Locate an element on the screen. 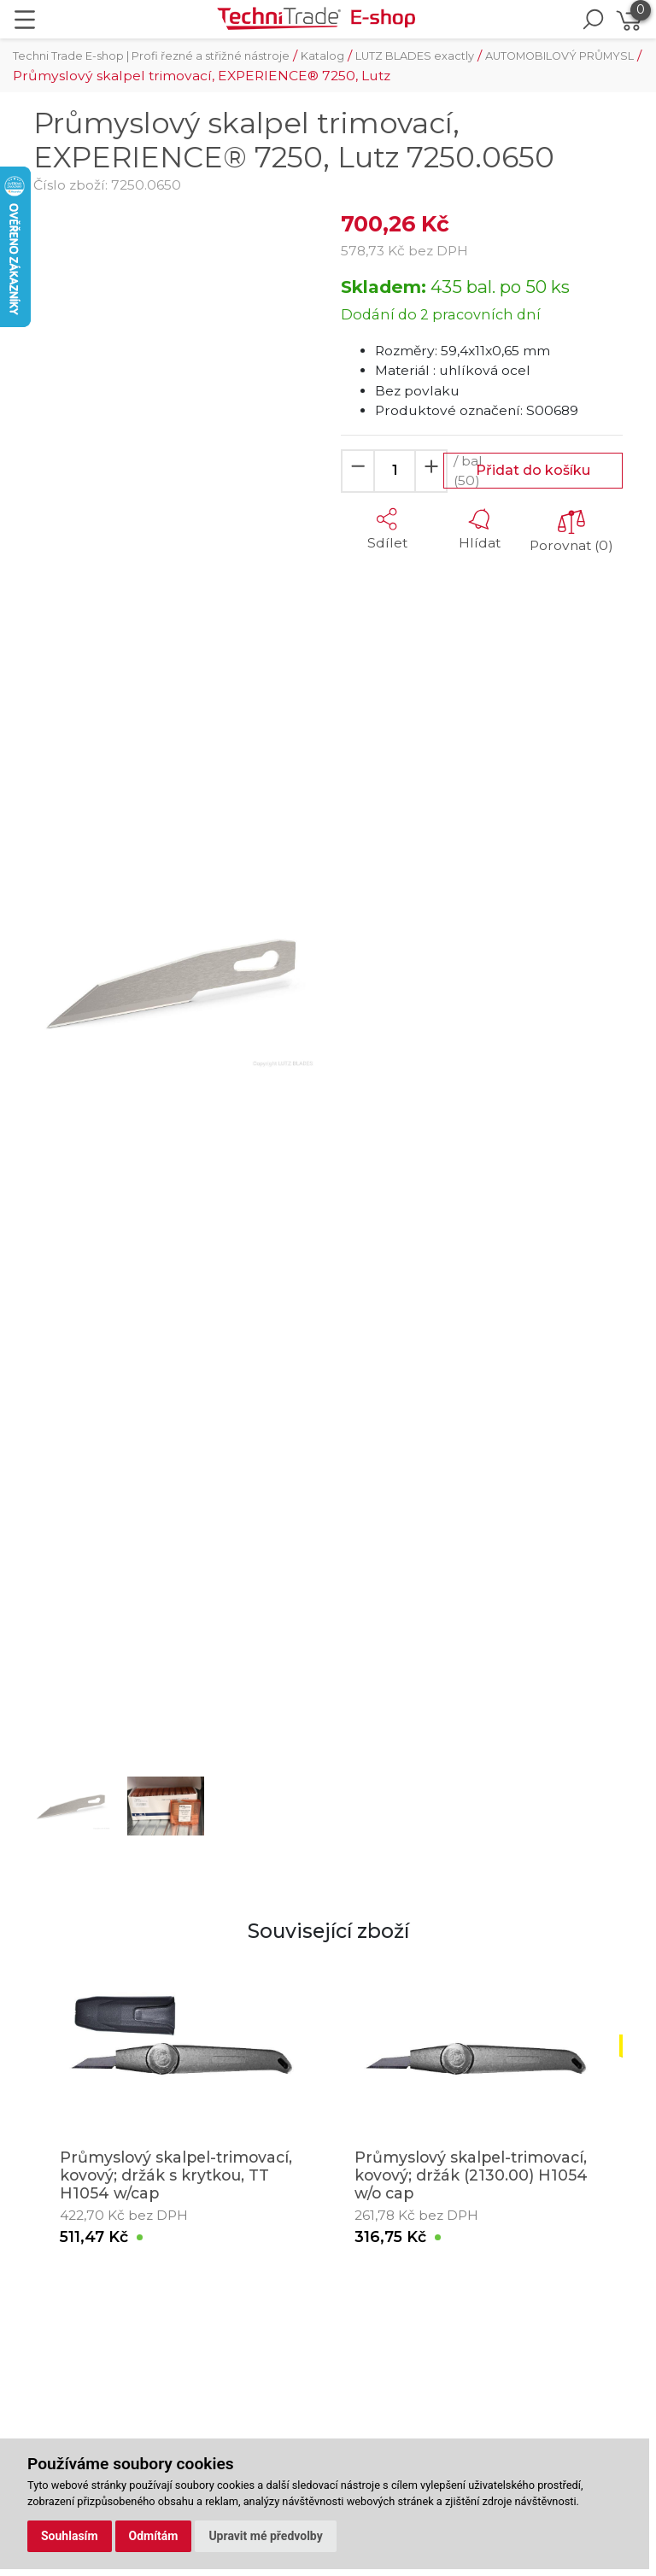 The image size is (656, 2576). [Toggle navigation] is located at coordinates (25, 20).